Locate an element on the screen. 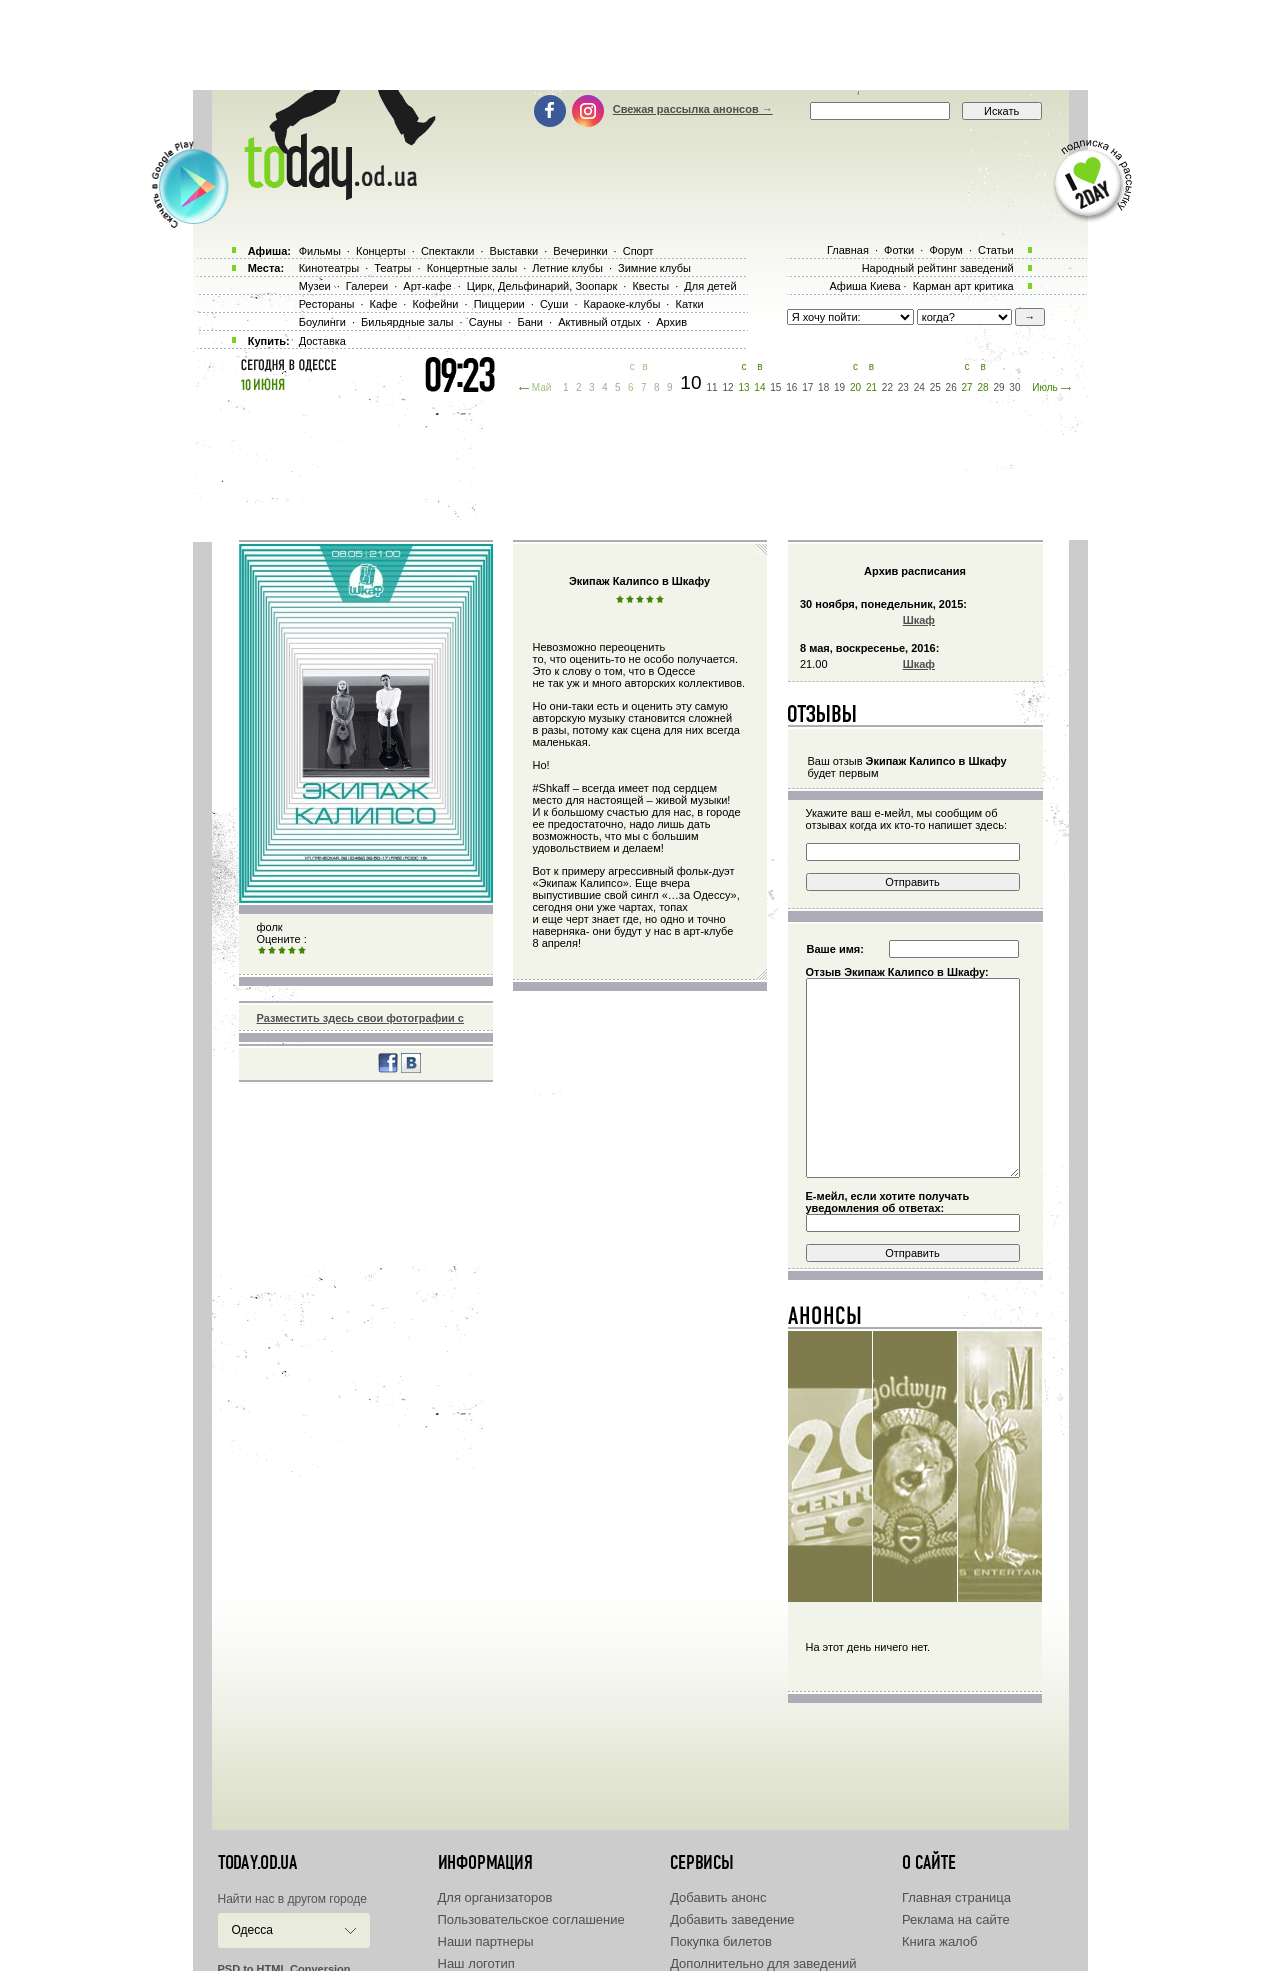 This screenshot has width=1280, height=1971. Разместить здесь свои фотографии с is located at coordinates (360, 1018).